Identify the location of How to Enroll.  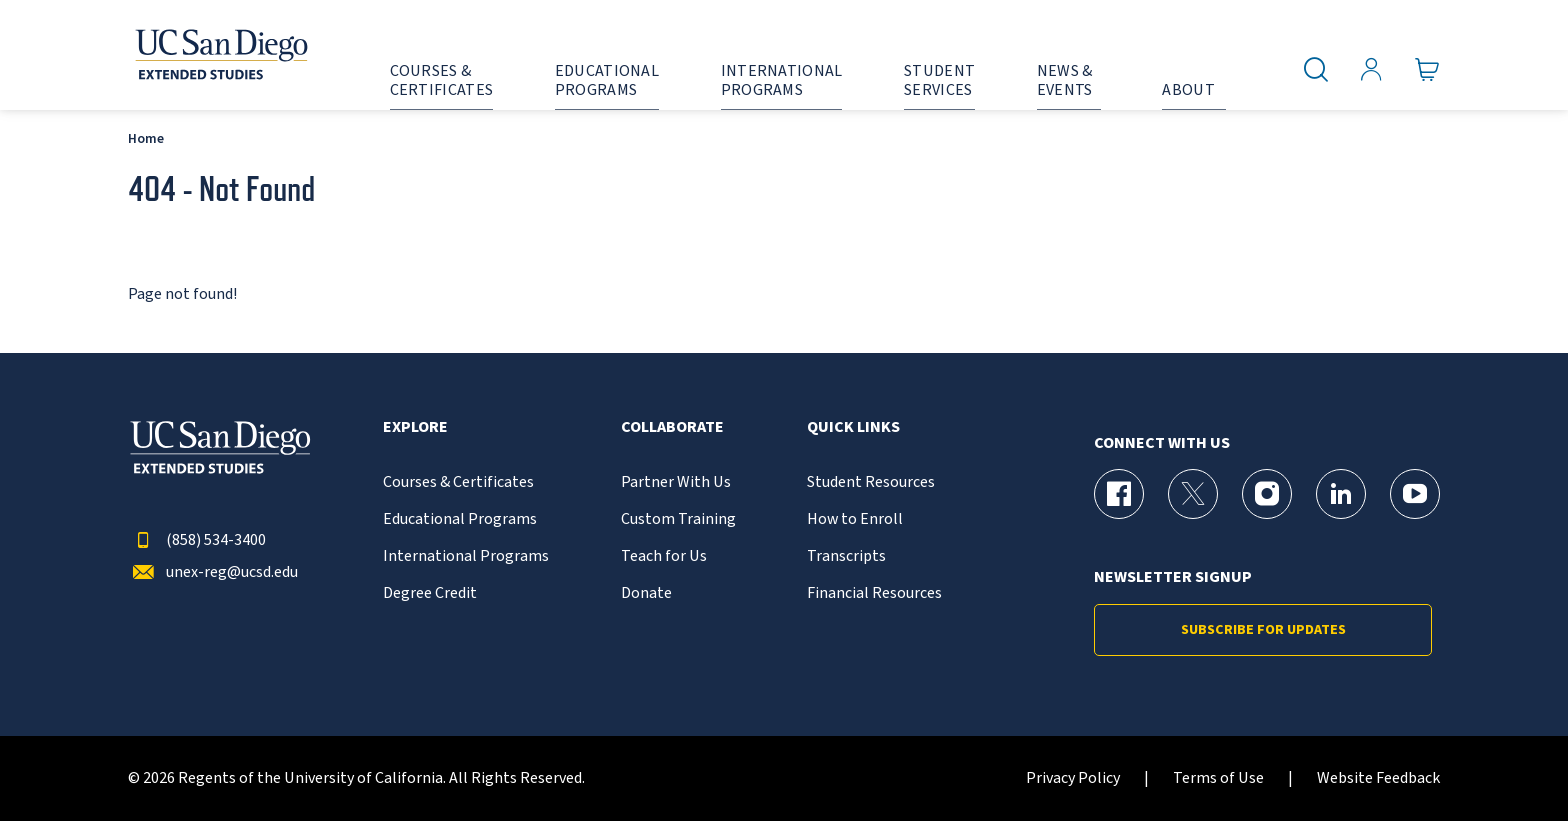
(855, 519).